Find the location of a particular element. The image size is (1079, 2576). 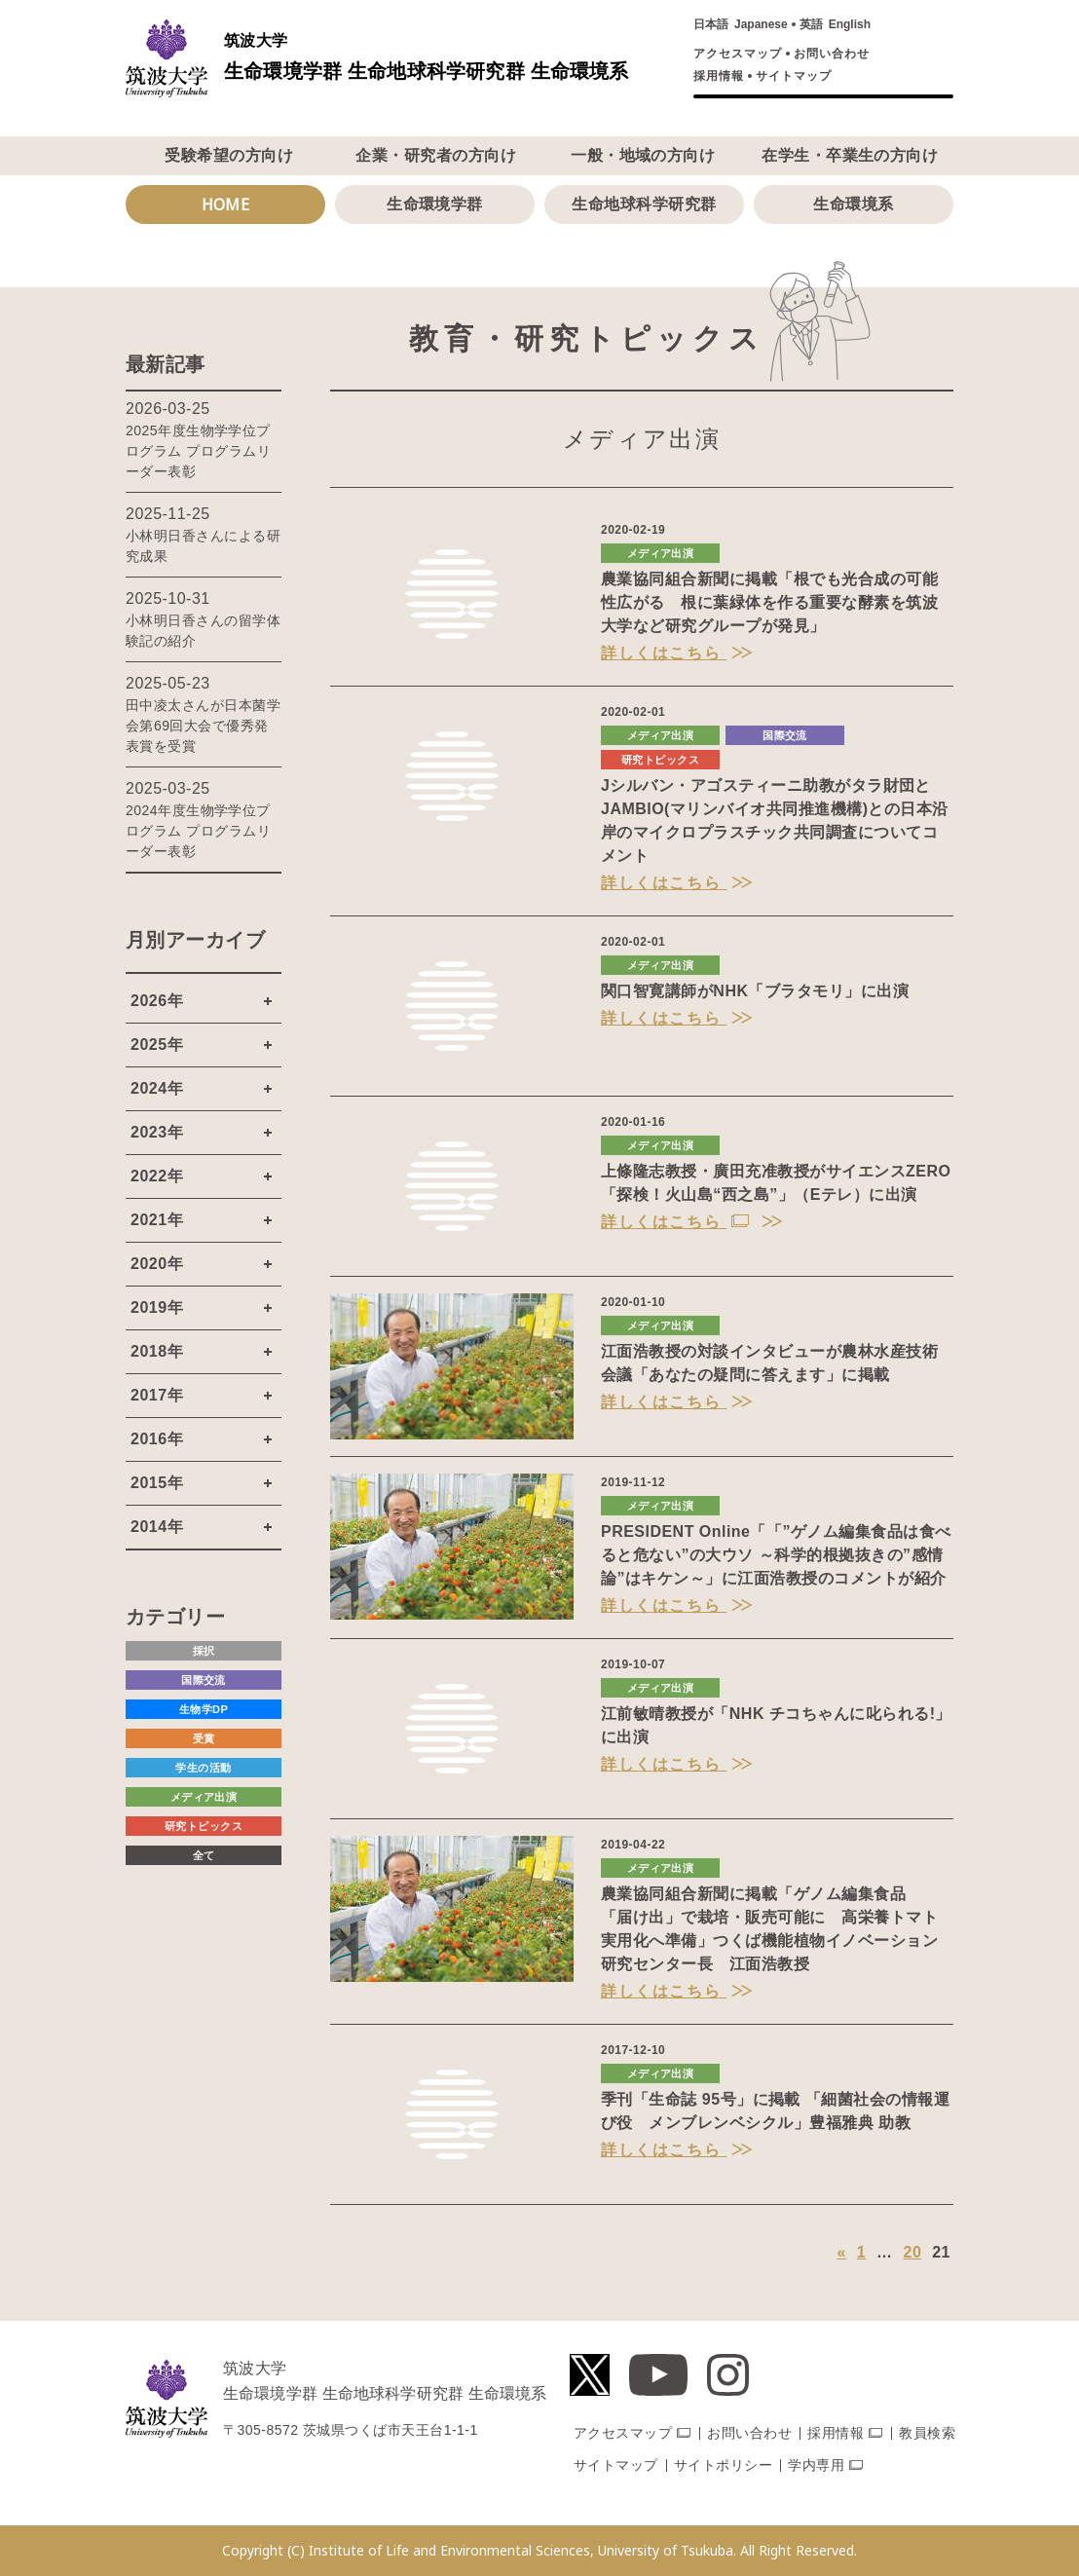

サイトポリシー is located at coordinates (723, 2465).